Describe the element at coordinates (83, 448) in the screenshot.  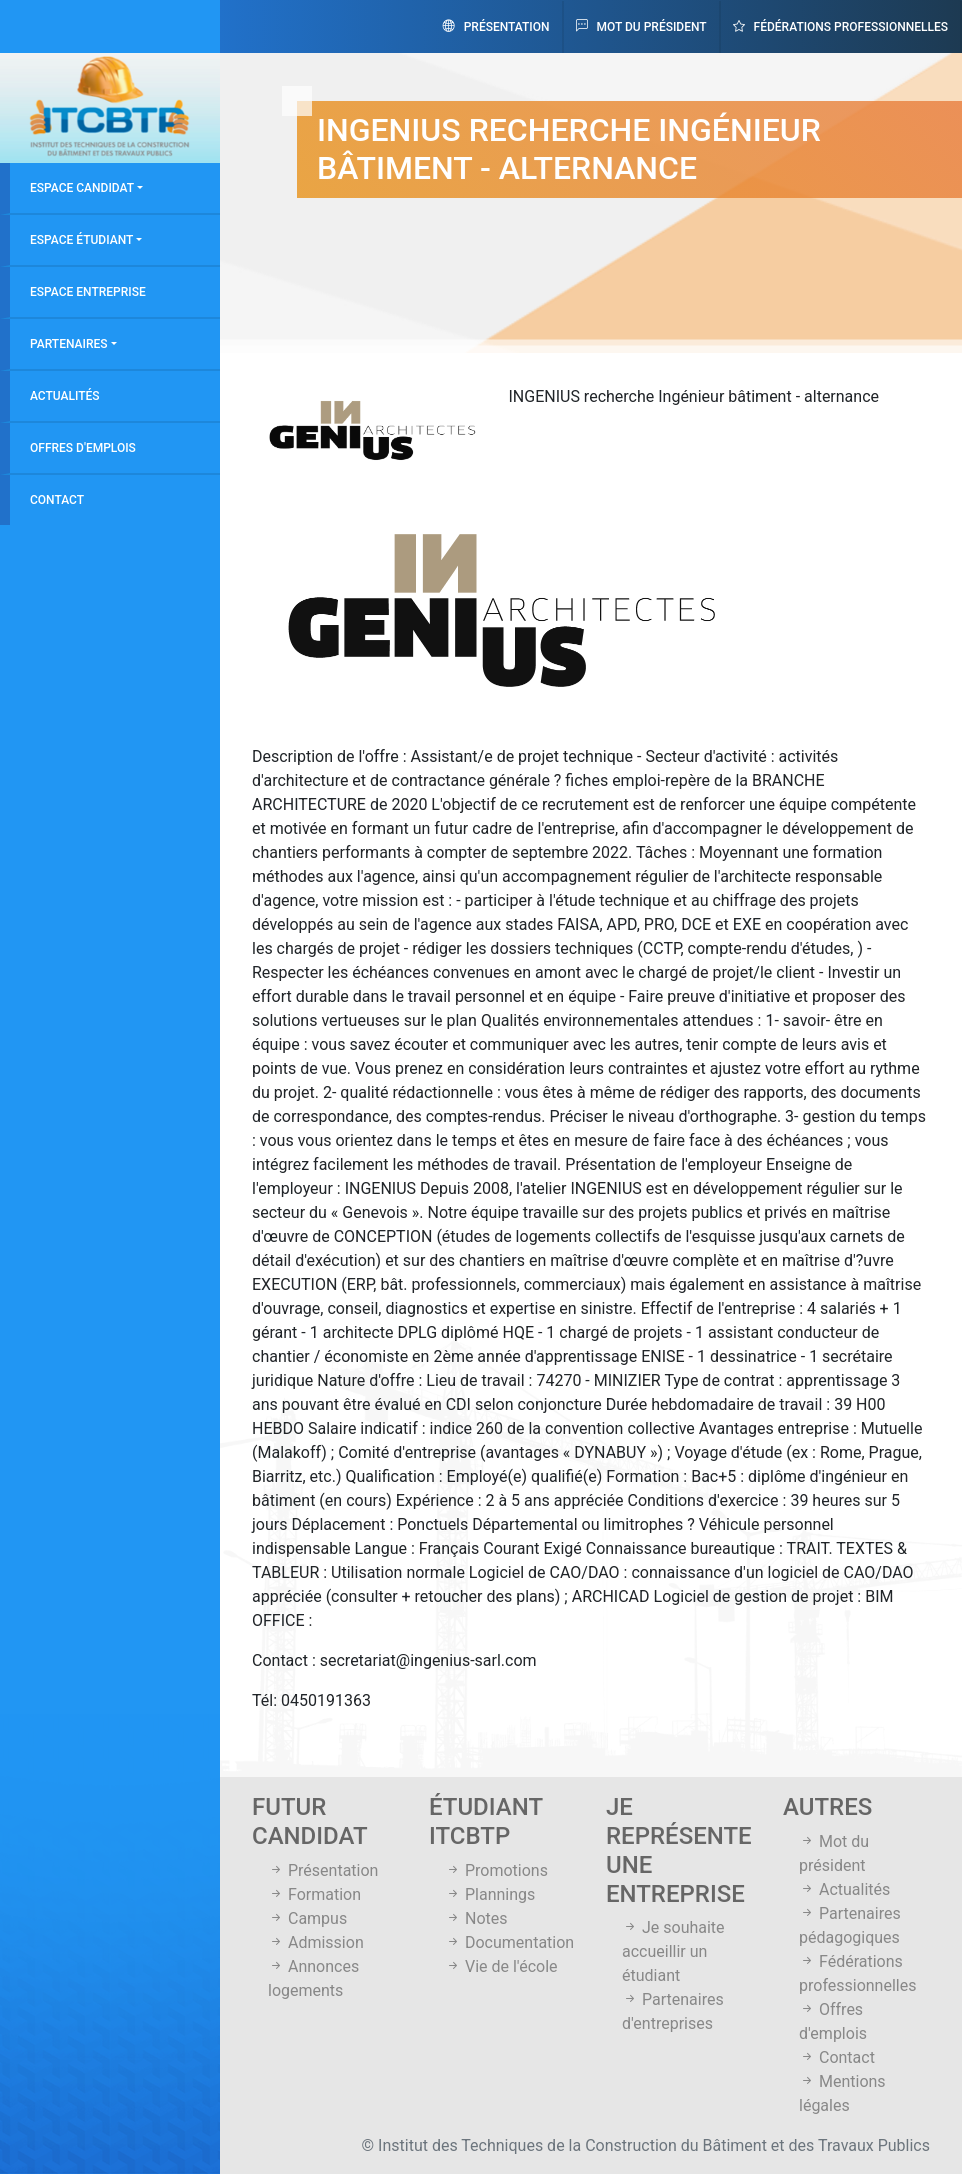
I see `Offres d'emplois` at that location.